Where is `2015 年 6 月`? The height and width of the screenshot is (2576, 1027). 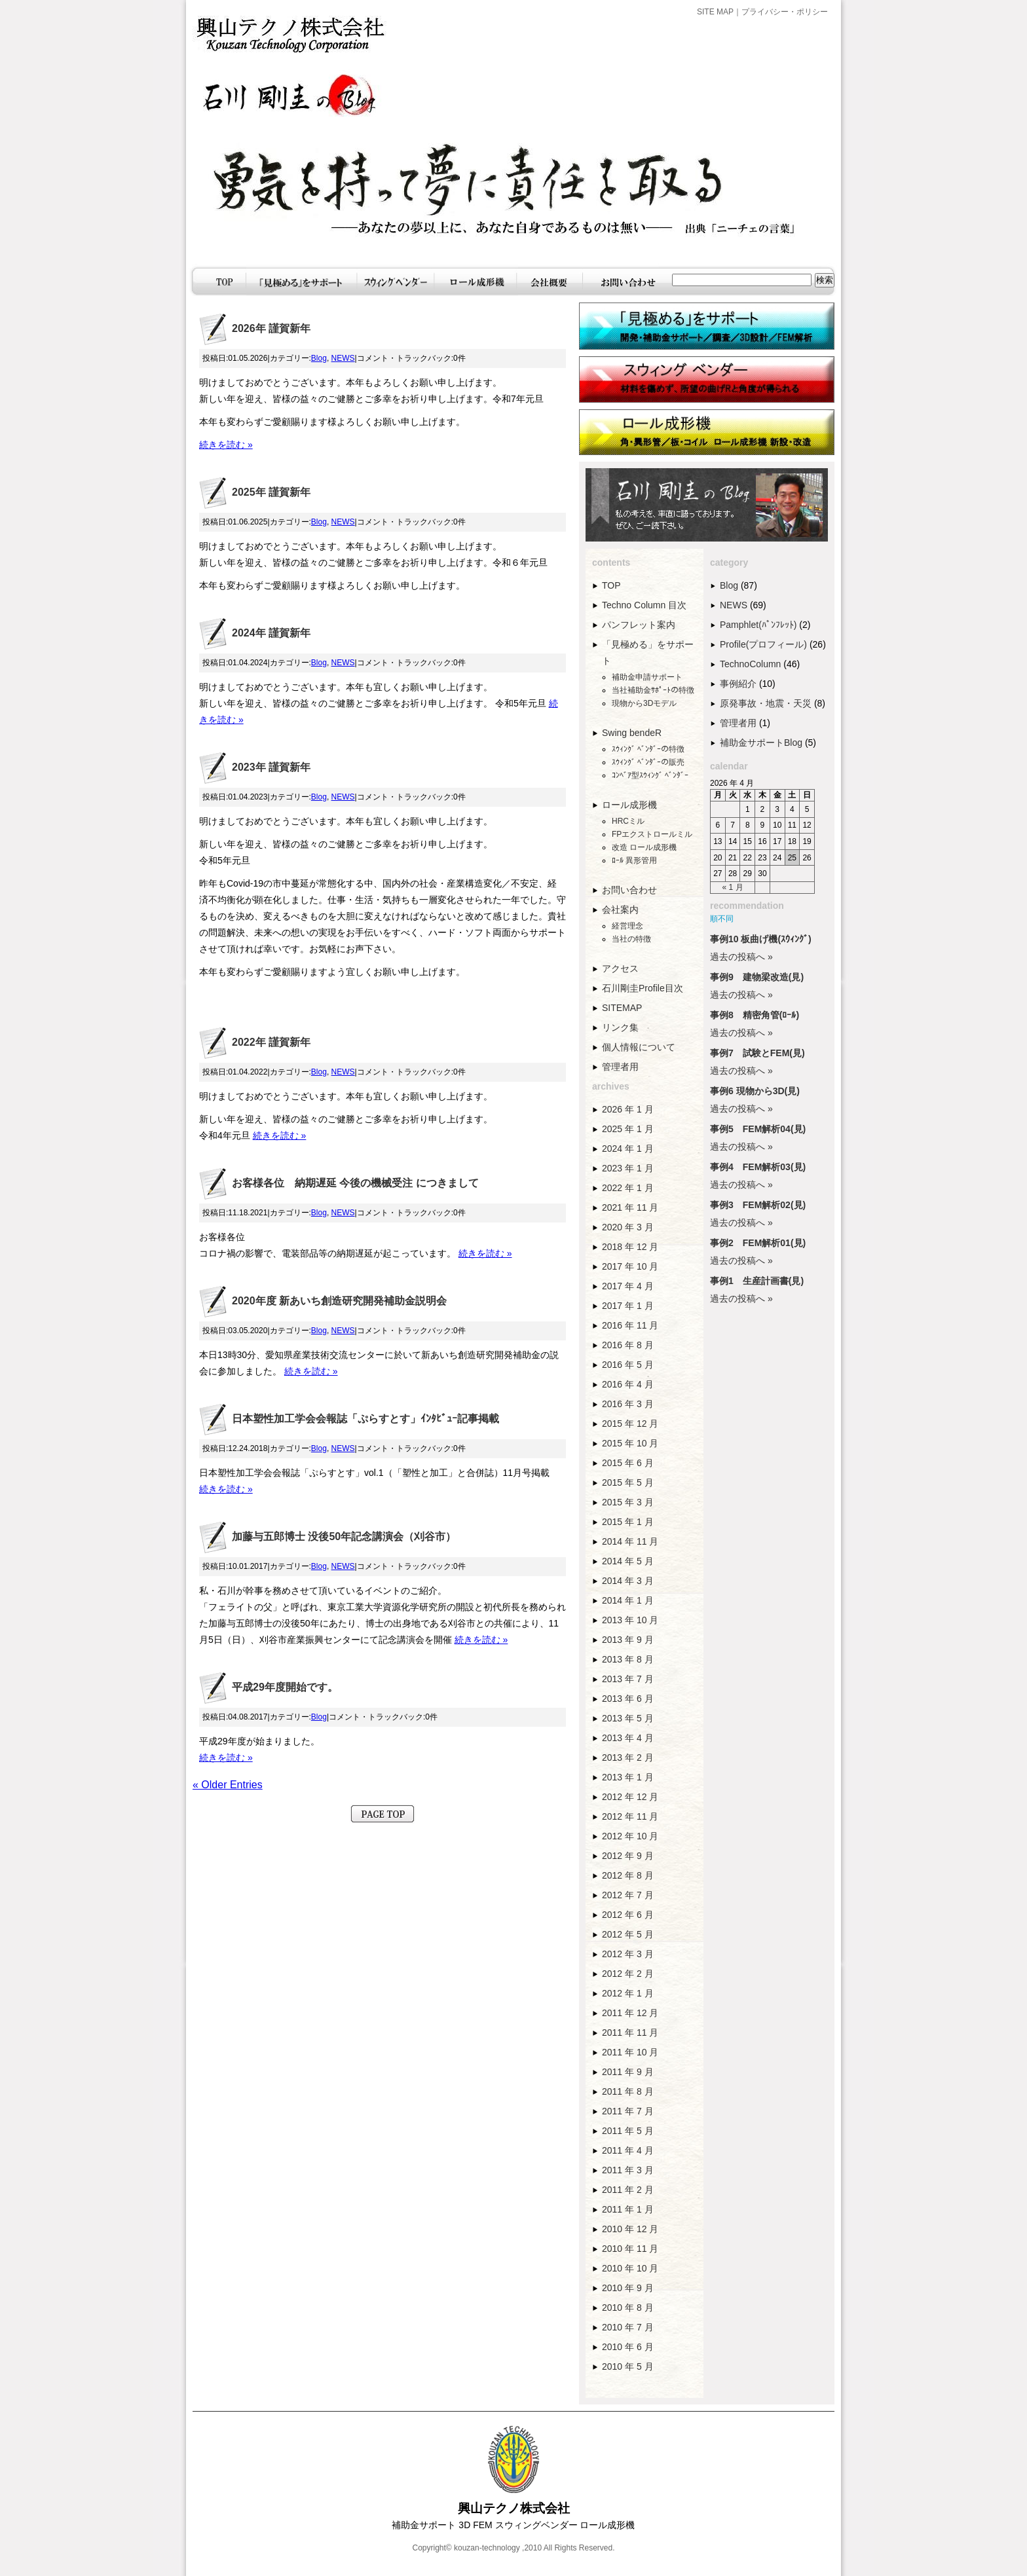
2015 年 6 月 is located at coordinates (628, 1463).